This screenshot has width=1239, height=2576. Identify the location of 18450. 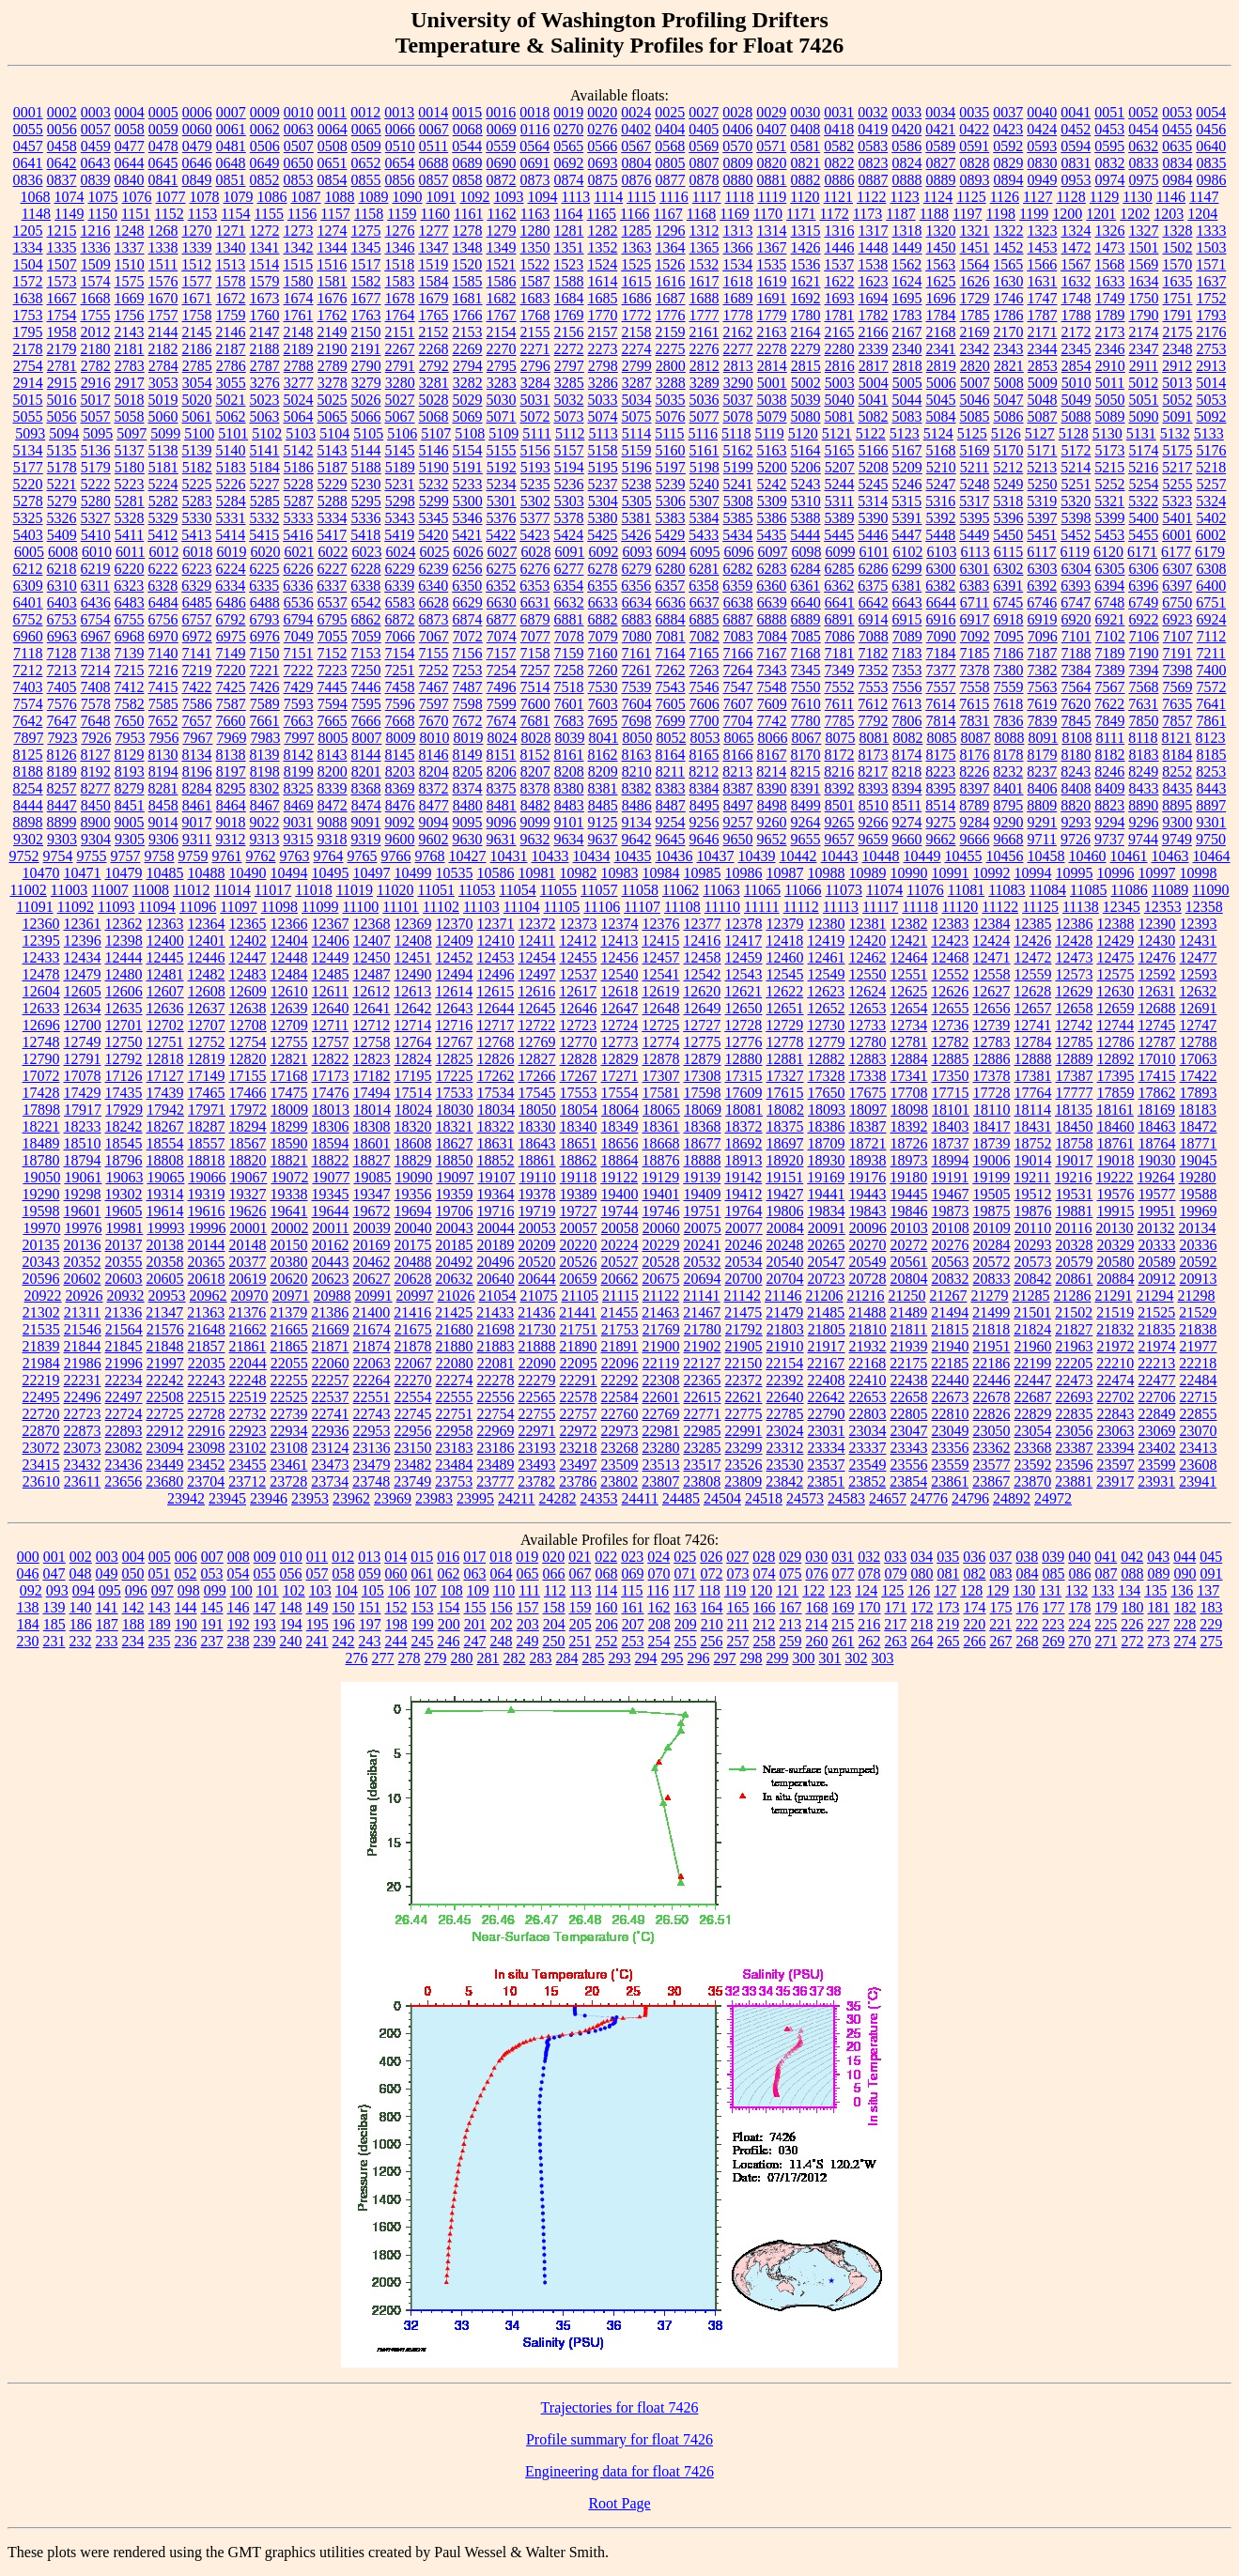
(1074, 1126).